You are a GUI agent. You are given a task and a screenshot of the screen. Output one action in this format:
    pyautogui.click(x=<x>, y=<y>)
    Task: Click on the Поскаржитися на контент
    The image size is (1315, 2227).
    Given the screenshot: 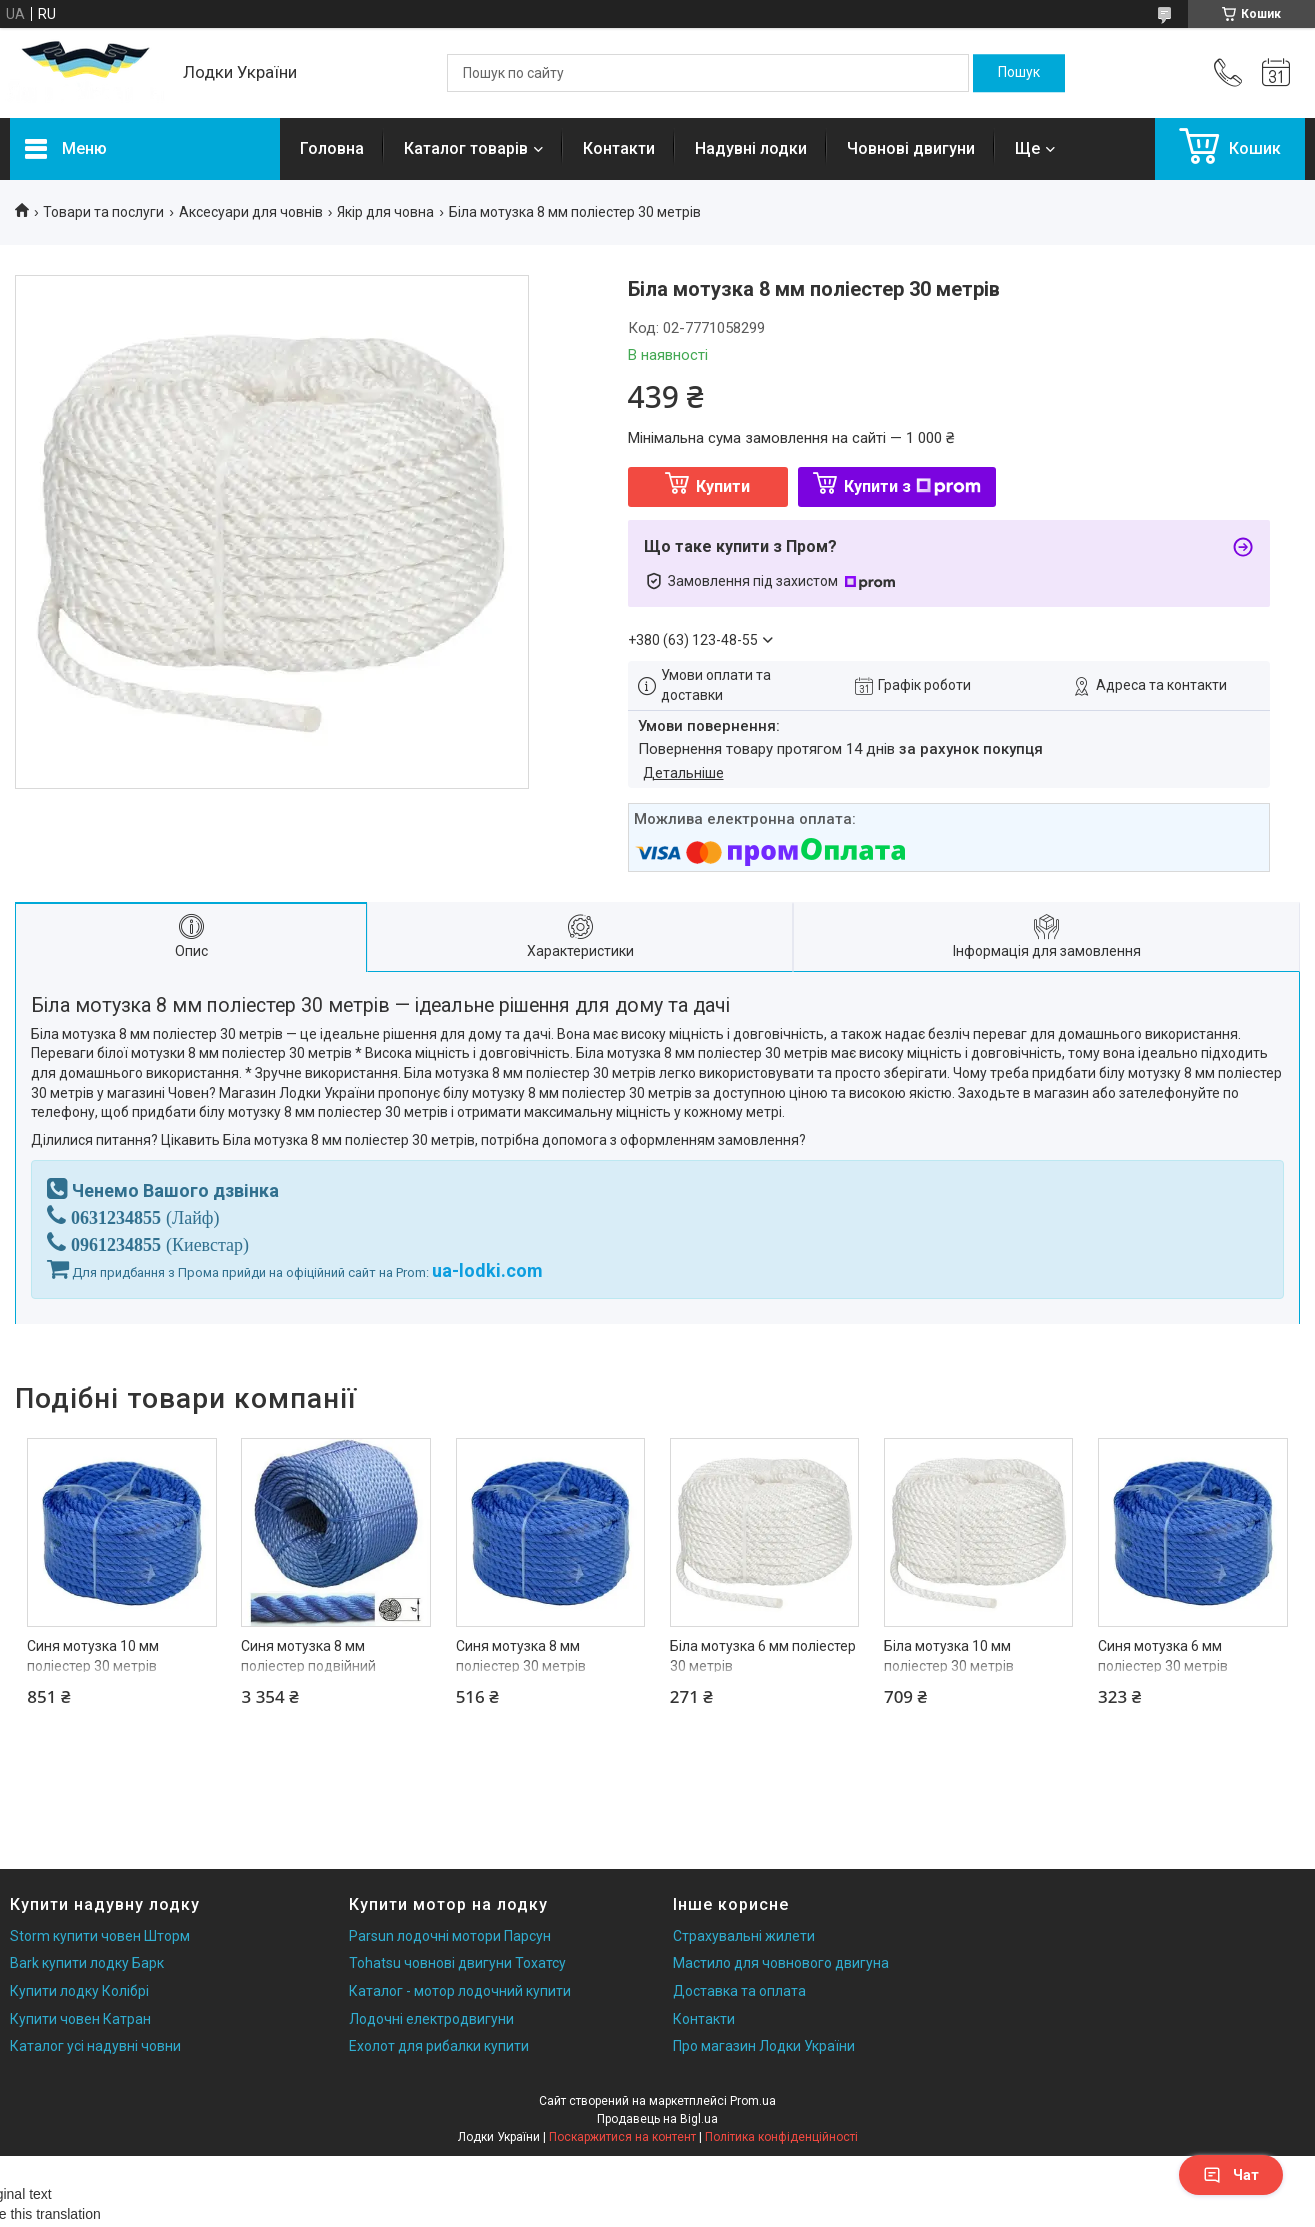 What is the action you would take?
    pyautogui.click(x=622, y=2137)
    